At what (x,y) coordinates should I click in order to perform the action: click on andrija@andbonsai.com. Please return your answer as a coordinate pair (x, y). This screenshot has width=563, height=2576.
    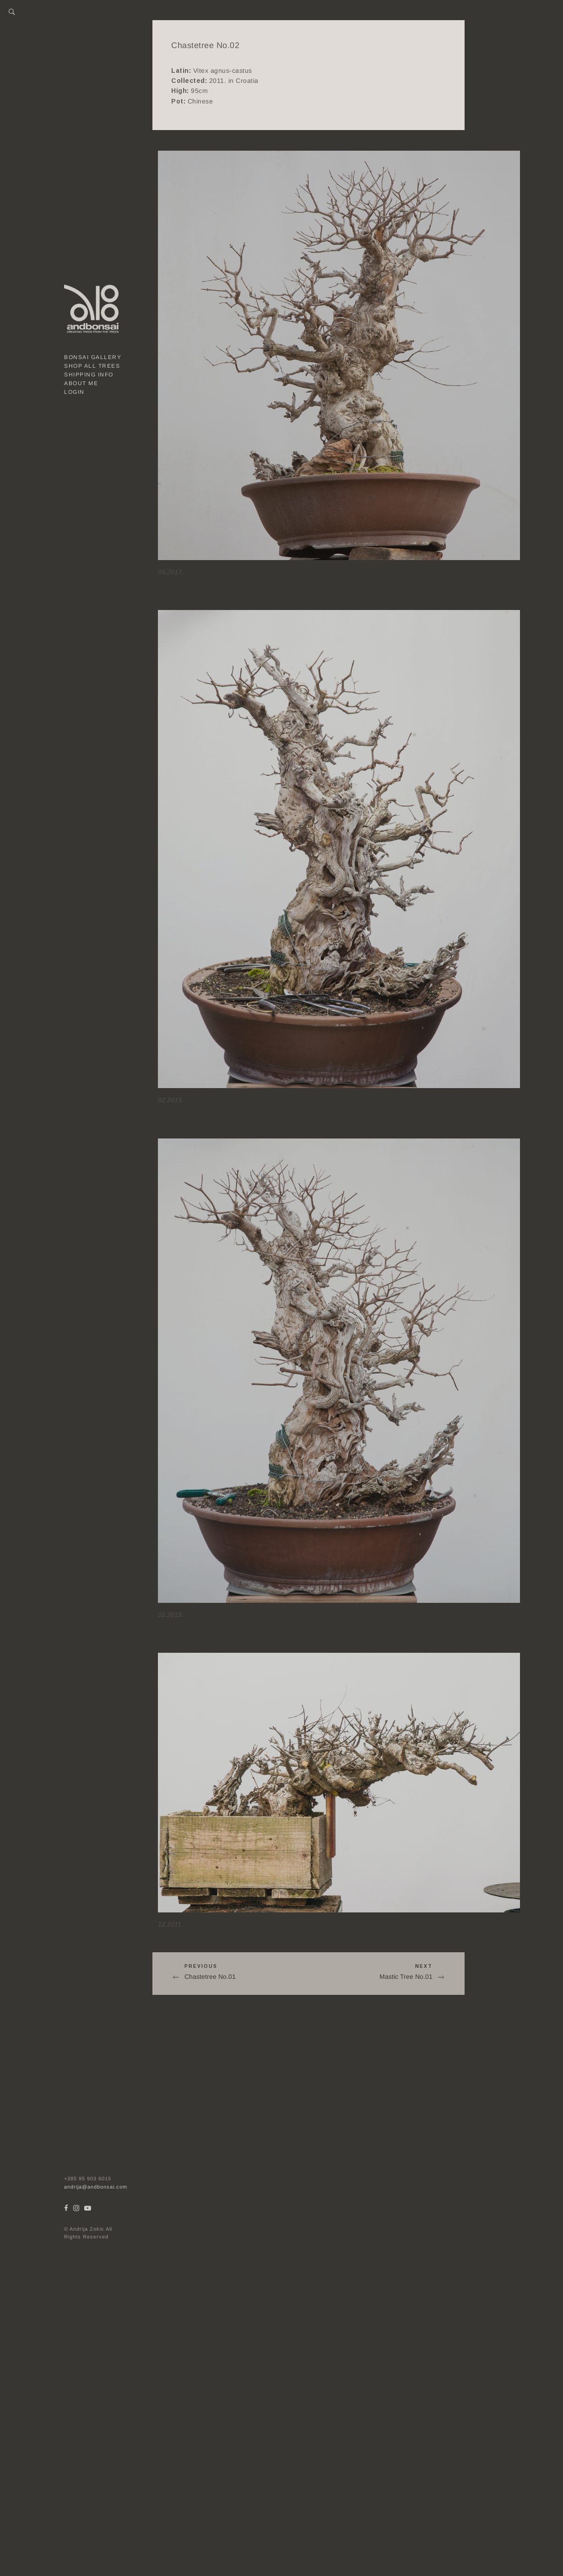
    Looking at the image, I should click on (95, 2186).